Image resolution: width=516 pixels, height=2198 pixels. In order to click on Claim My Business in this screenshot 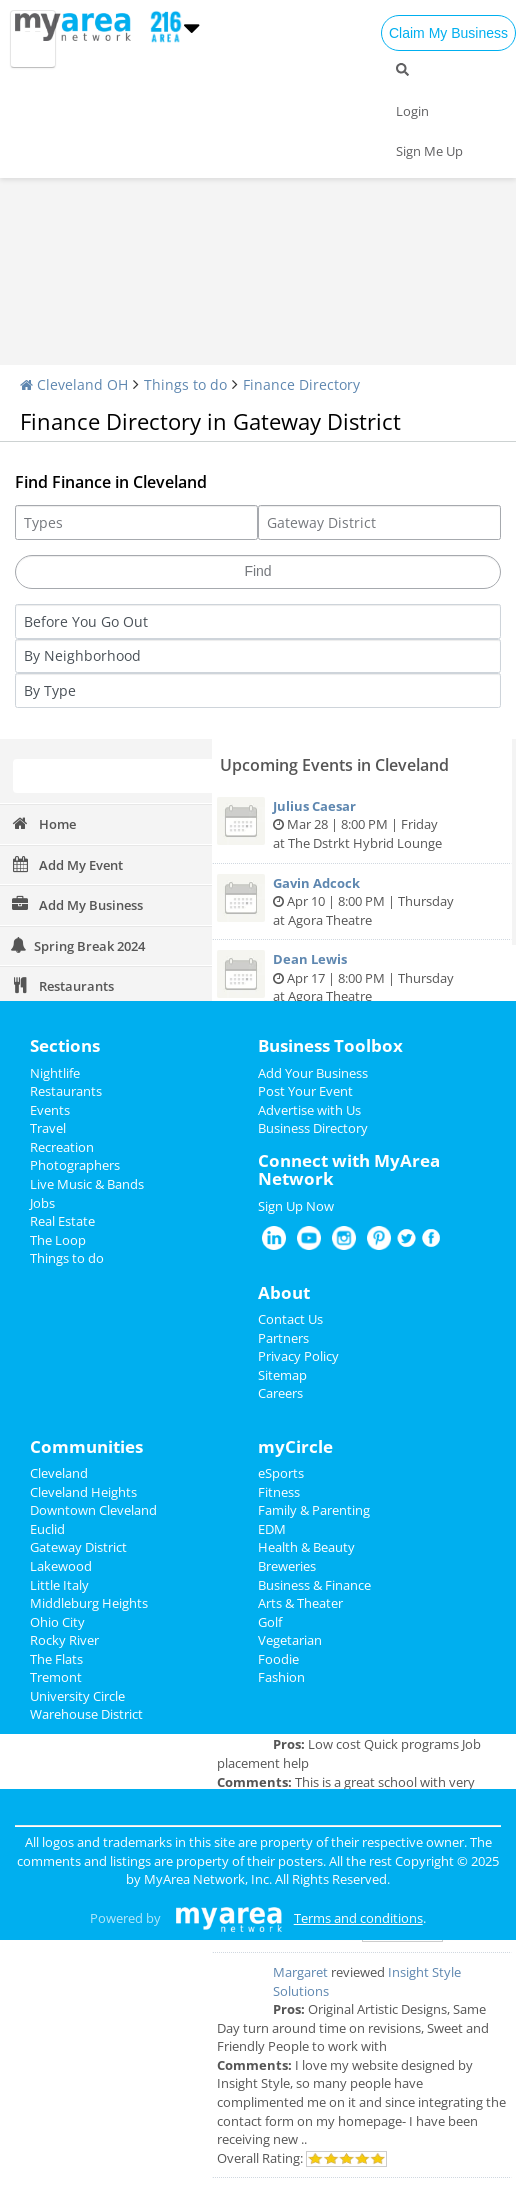, I will do `click(448, 33)`.